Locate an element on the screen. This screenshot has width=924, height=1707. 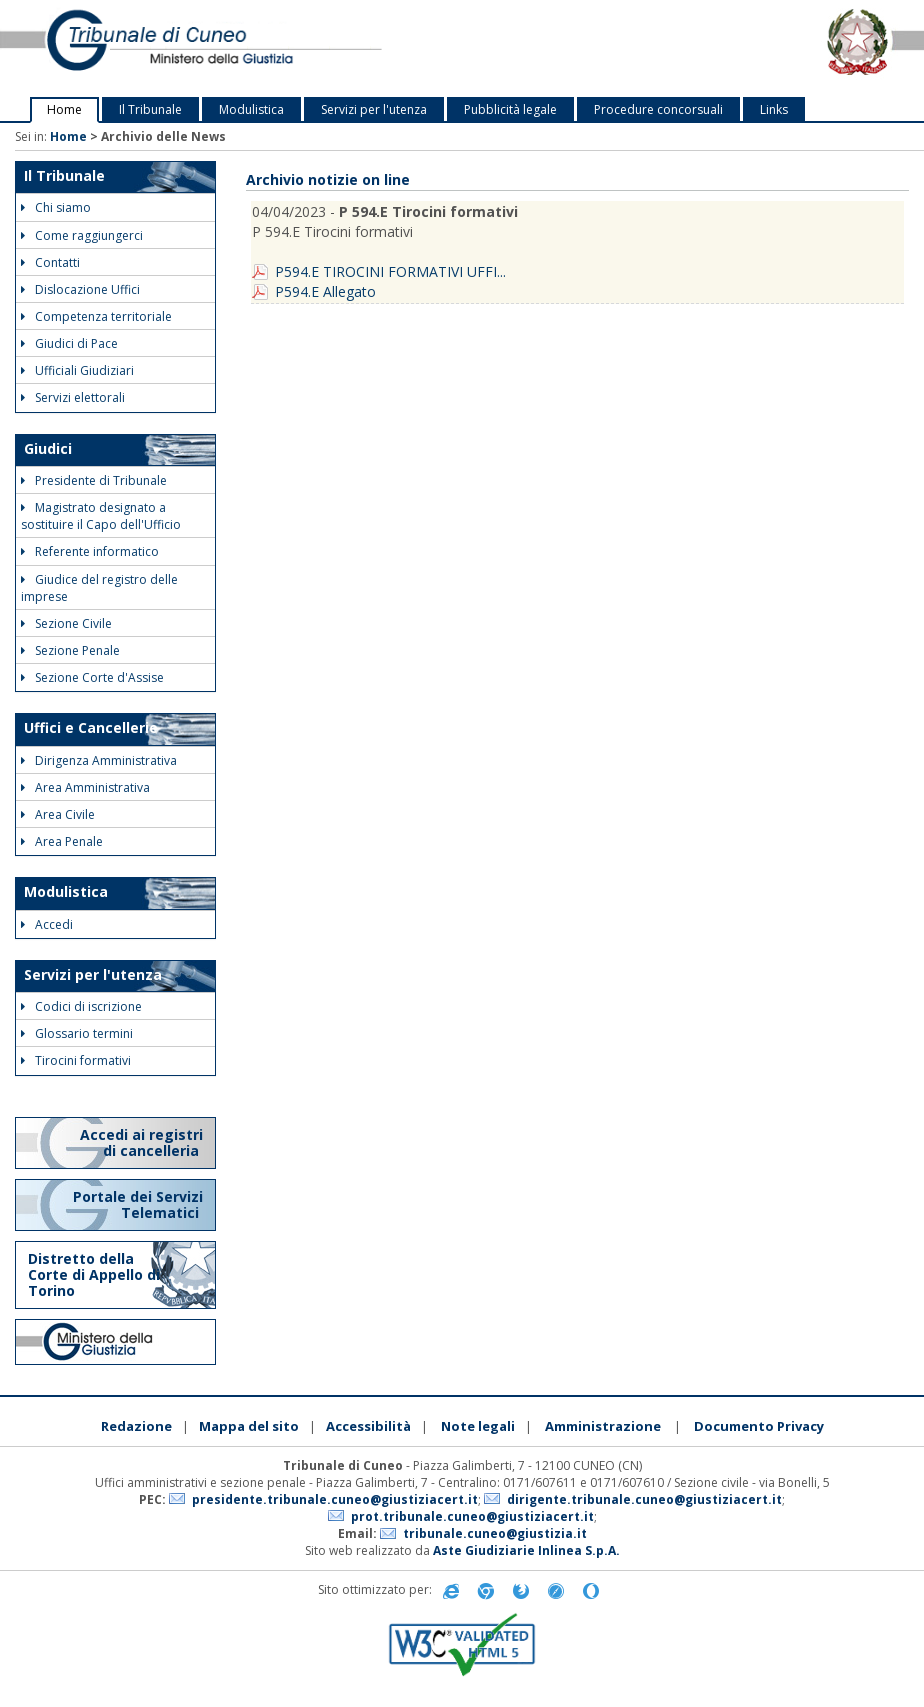
Referente informatico is located at coordinates (90, 551).